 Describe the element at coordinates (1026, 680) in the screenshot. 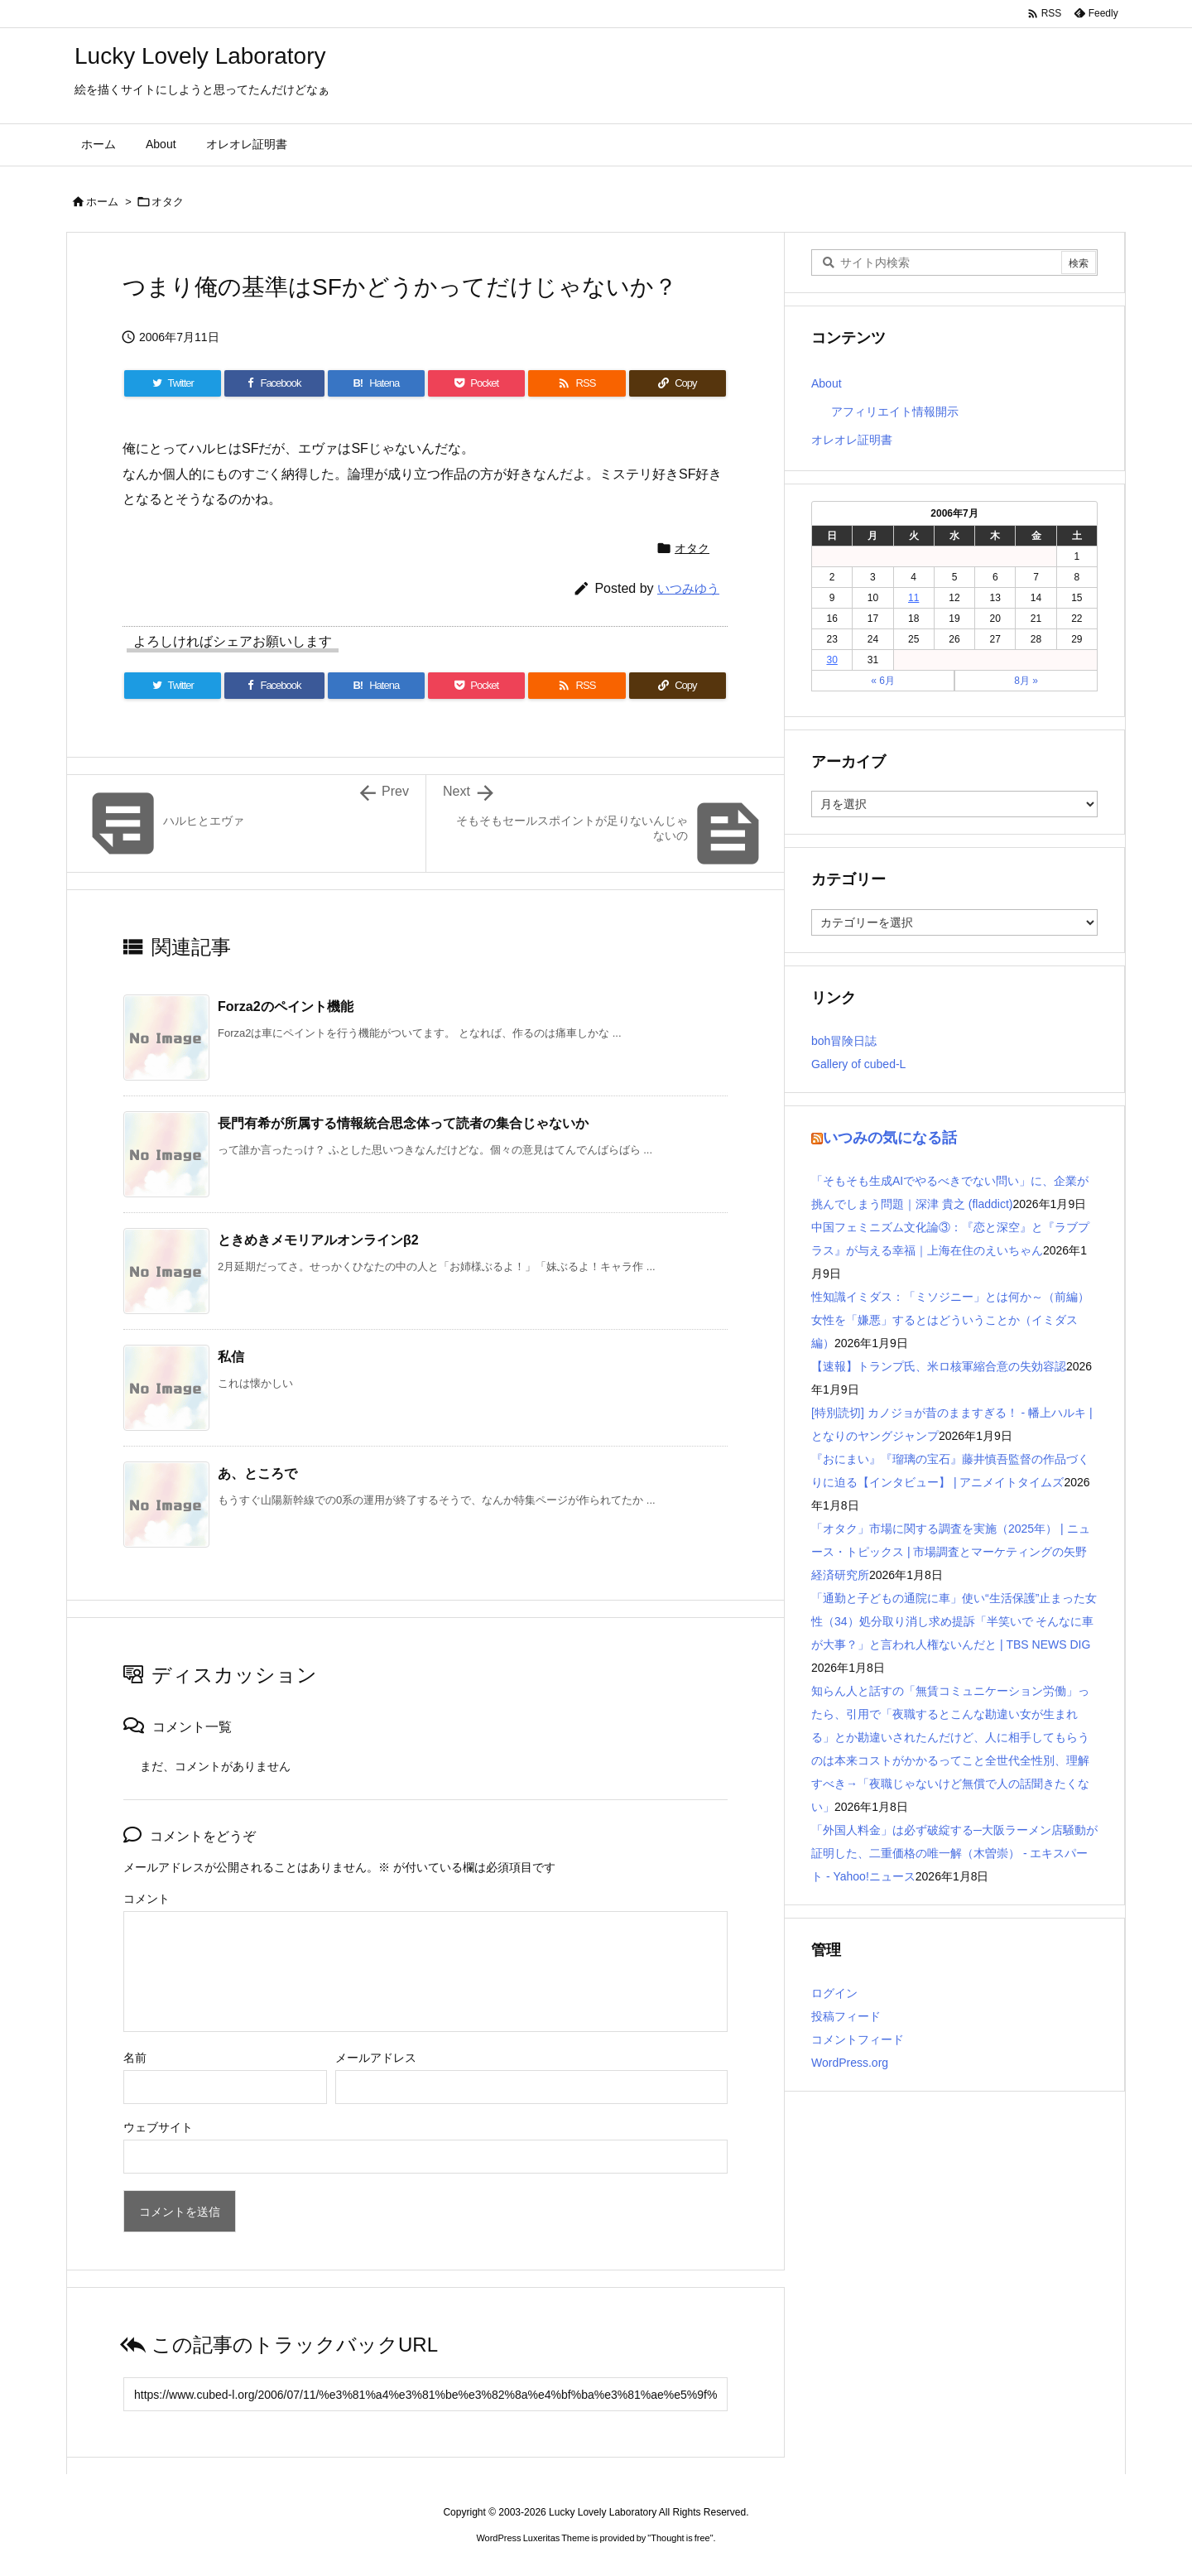

I see `8月 »` at that location.